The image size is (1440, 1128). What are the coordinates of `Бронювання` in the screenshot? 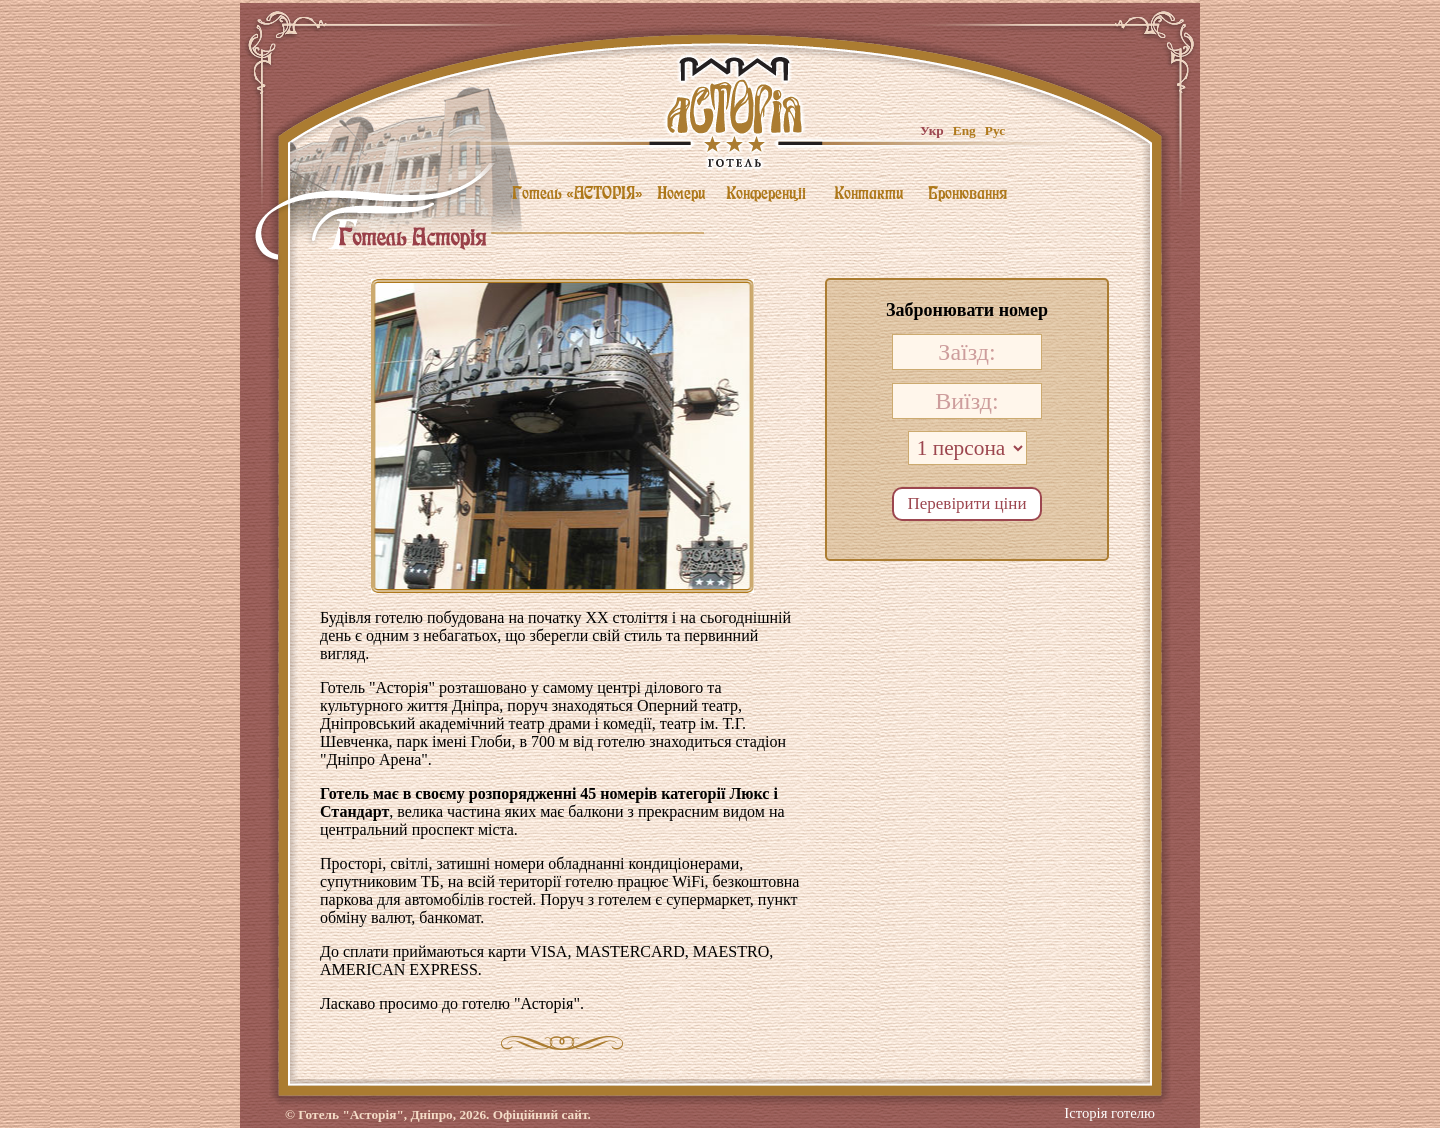 It's located at (967, 193).